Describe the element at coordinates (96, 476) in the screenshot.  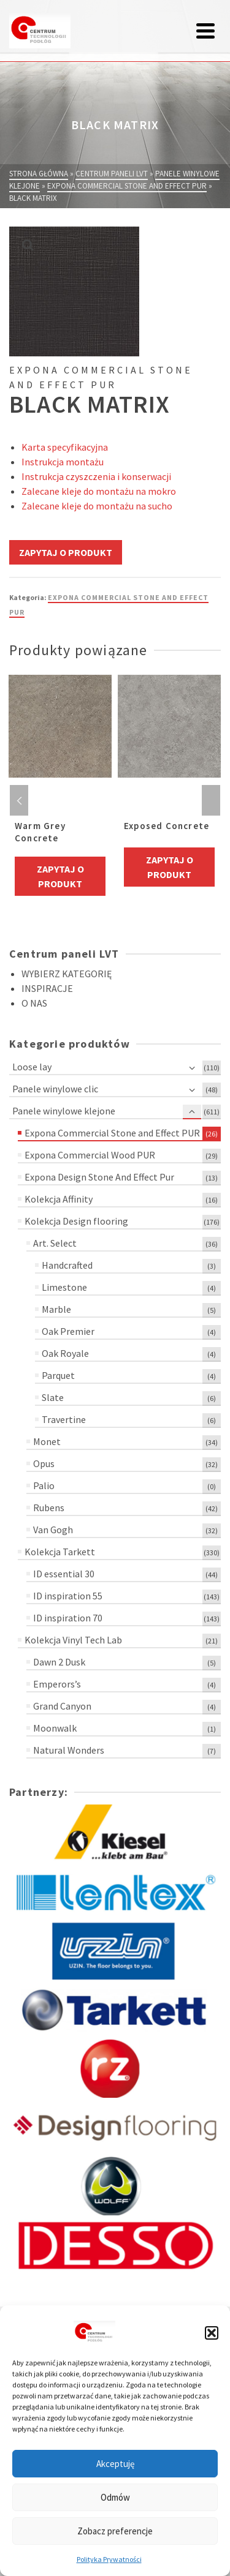
I see `Instrukcja czyszczenia i konserwacji` at that location.